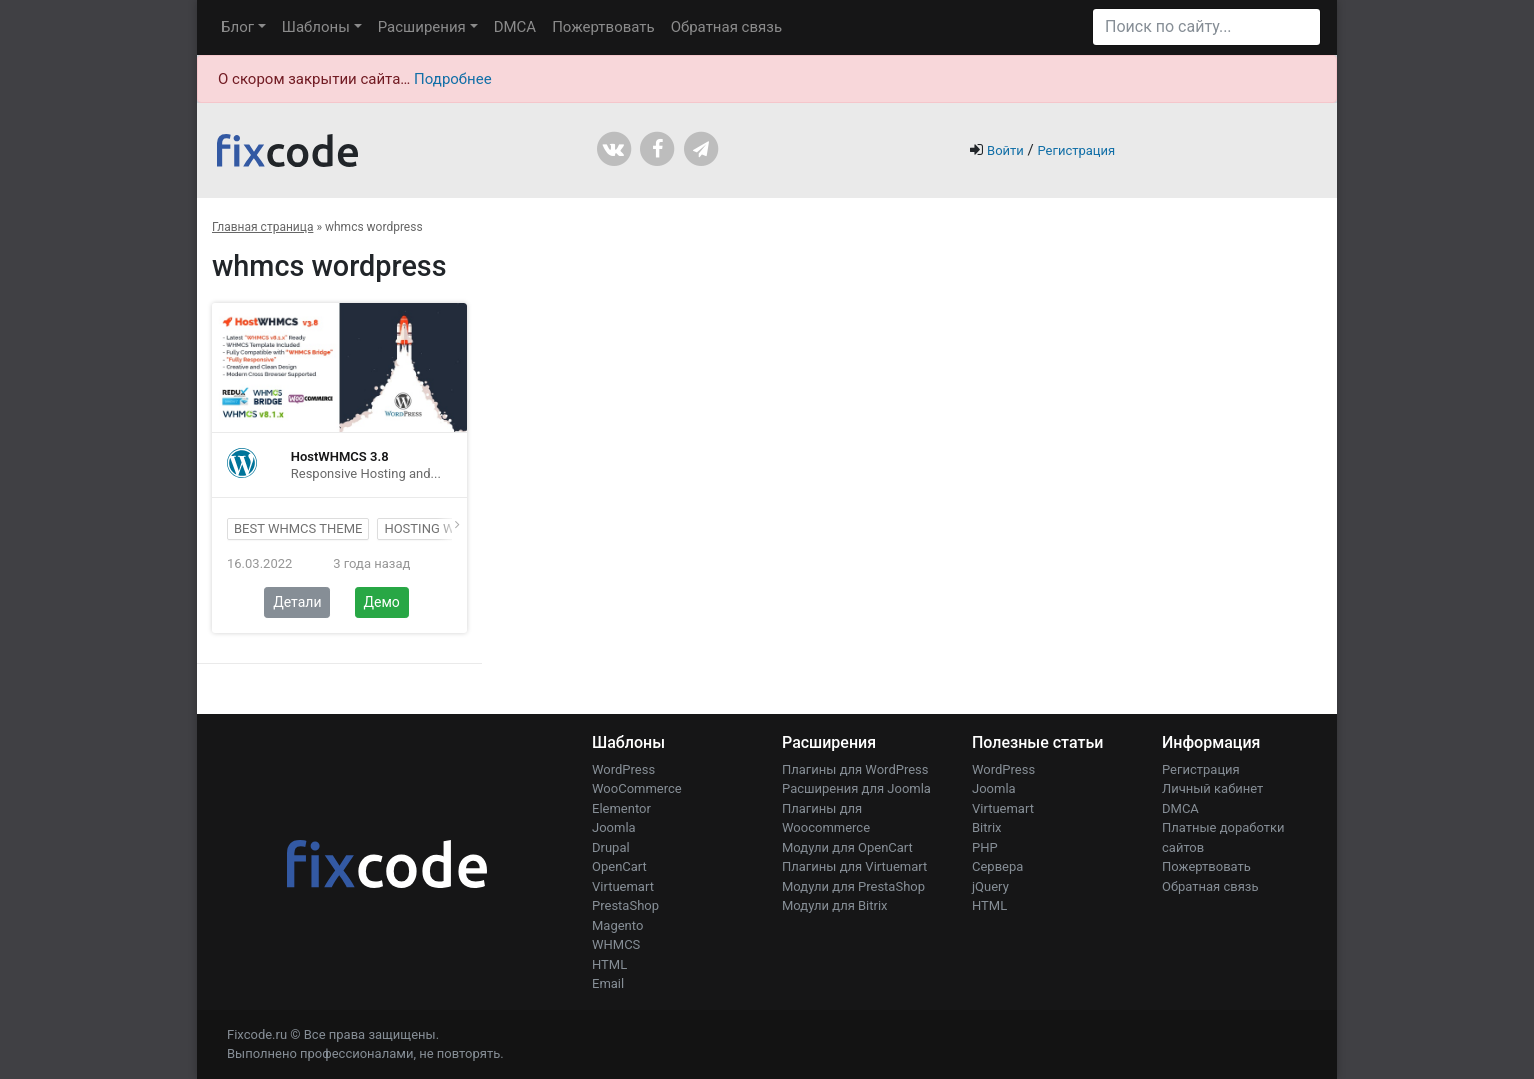 This screenshot has width=1534, height=1079. I want to click on Расширения для Joomla, so click(856, 788).